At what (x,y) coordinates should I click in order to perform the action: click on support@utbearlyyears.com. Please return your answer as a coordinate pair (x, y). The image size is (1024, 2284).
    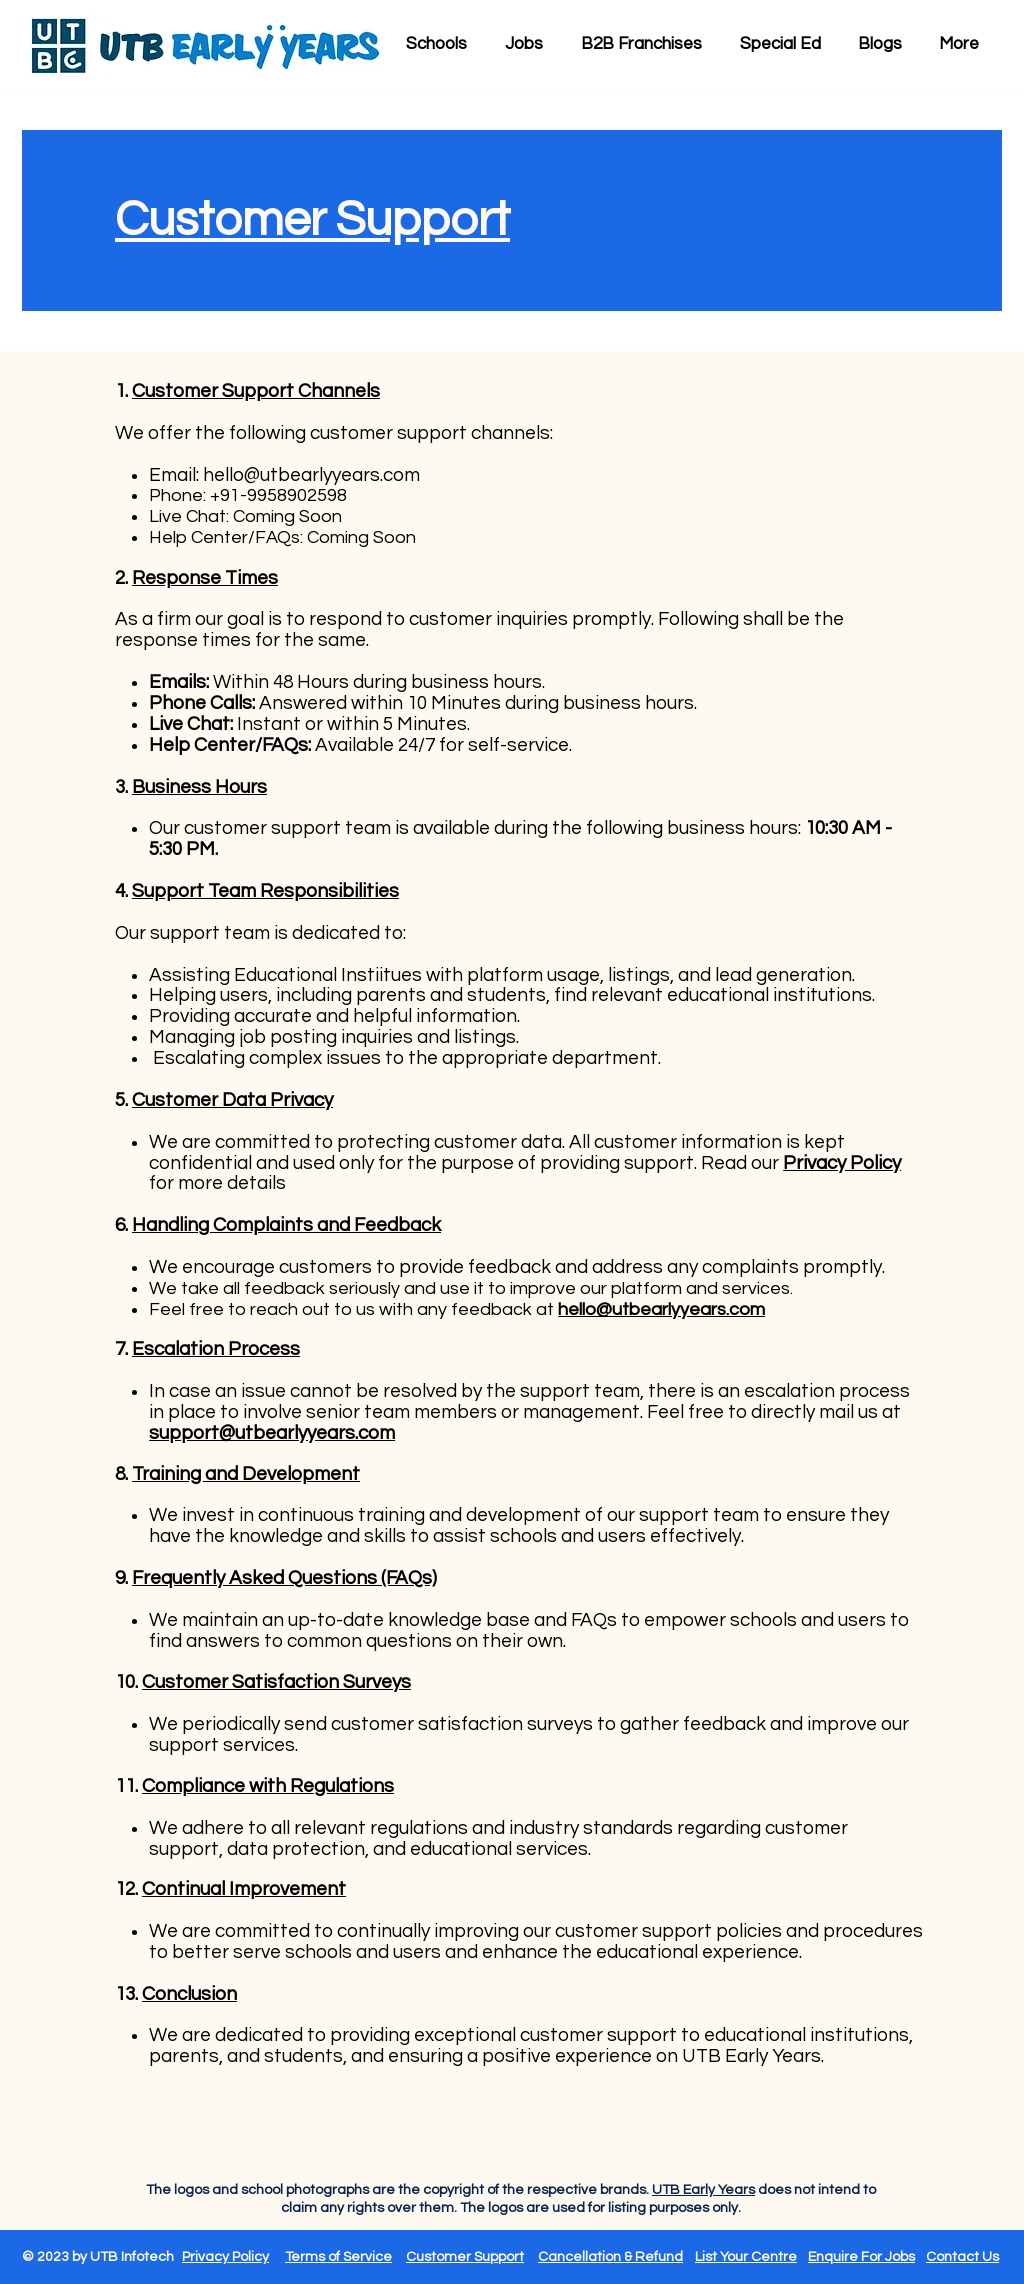
    Looking at the image, I should click on (272, 1433).